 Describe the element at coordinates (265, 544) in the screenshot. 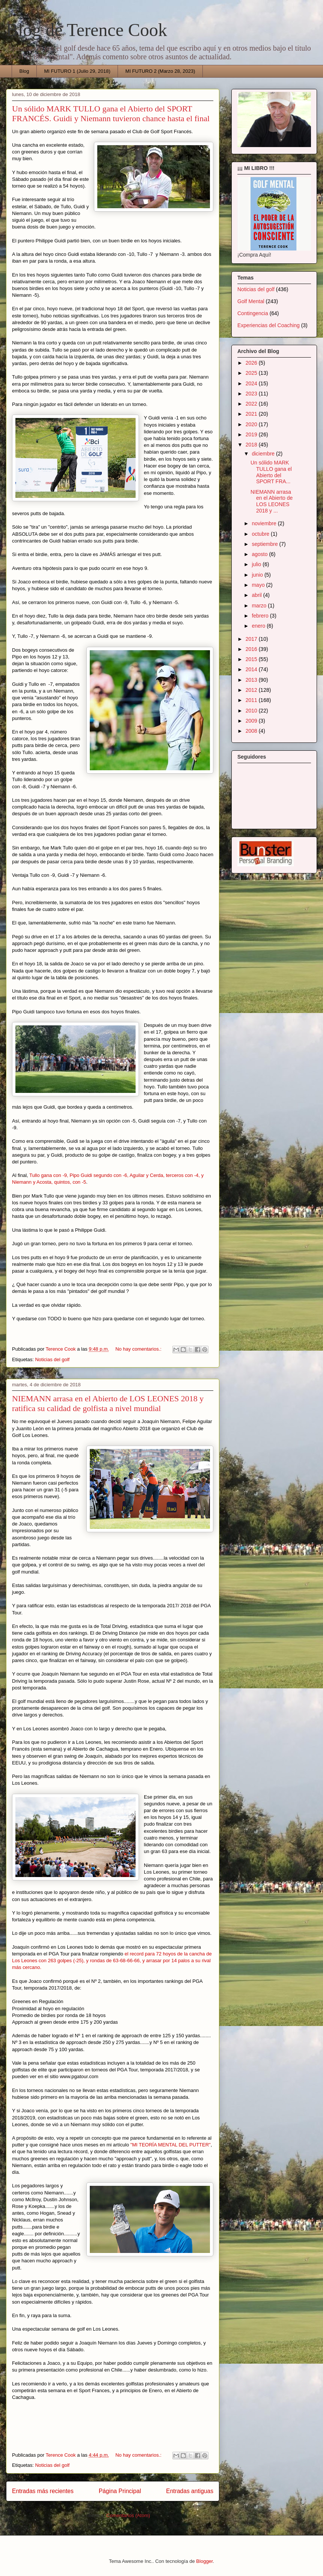

I see `septiembre` at that location.